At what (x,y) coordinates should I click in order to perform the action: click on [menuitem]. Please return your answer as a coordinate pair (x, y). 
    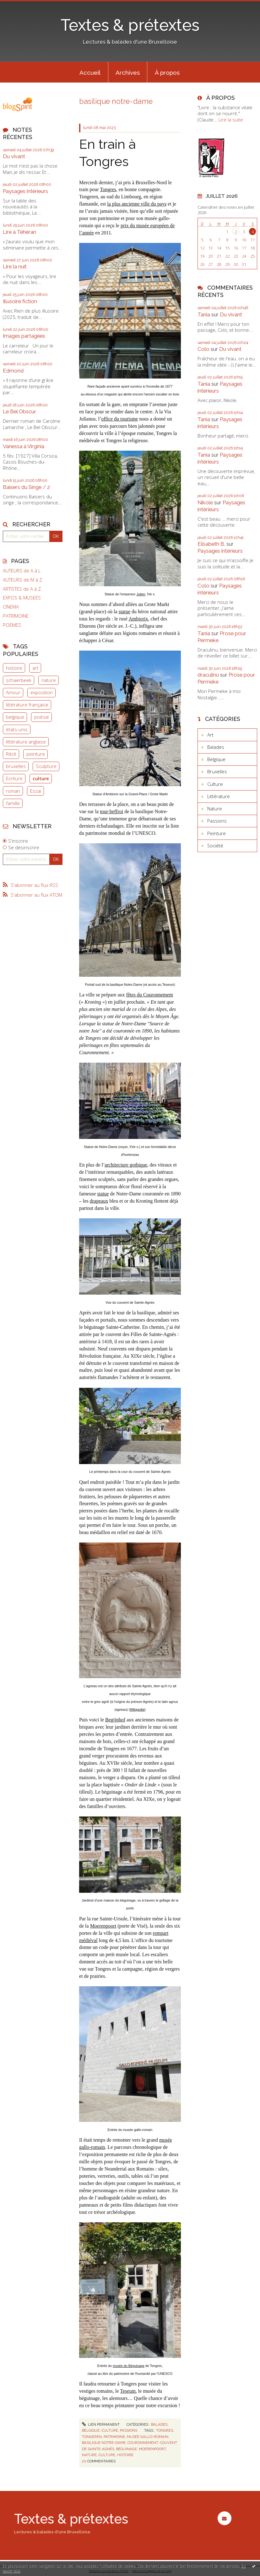
    Looking at the image, I should click on (90, 72).